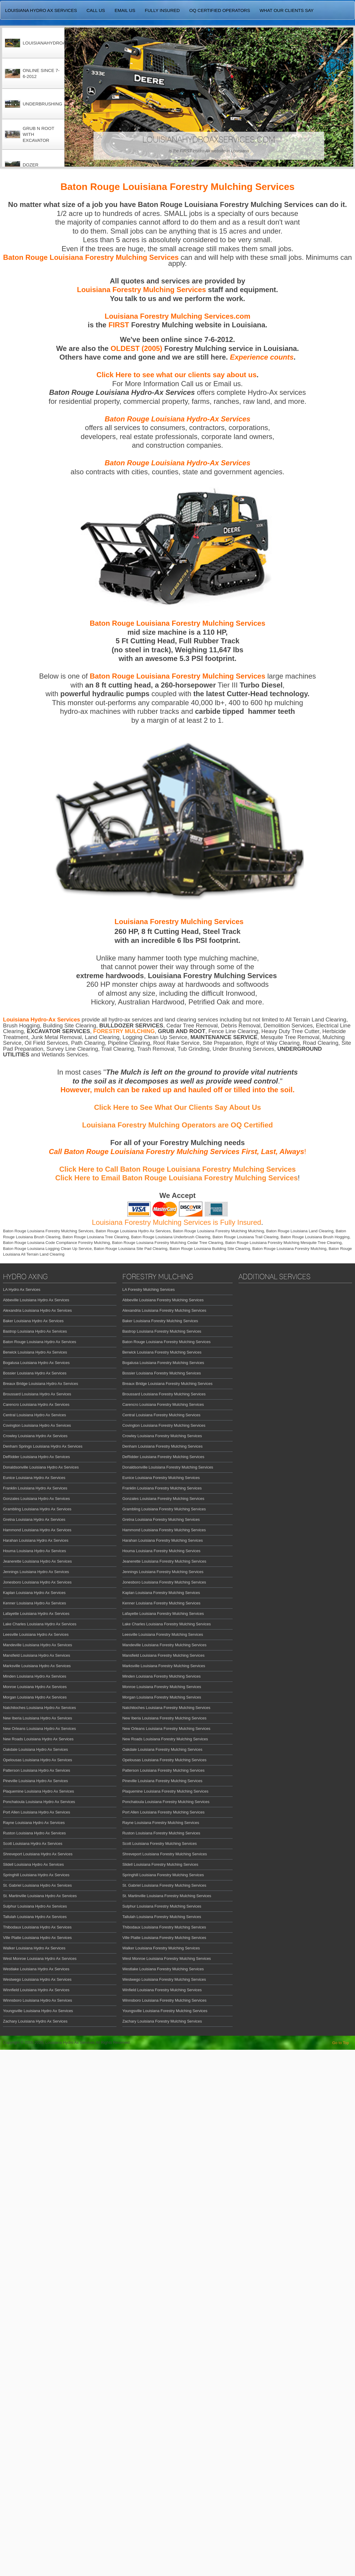 Image resolution: width=355 pixels, height=2576 pixels. What do you see at coordinates (162, 1446) in the screenshot?
I see `Denham Louisiana Forestry Mulching Services` at bounding box center [162, 1446].